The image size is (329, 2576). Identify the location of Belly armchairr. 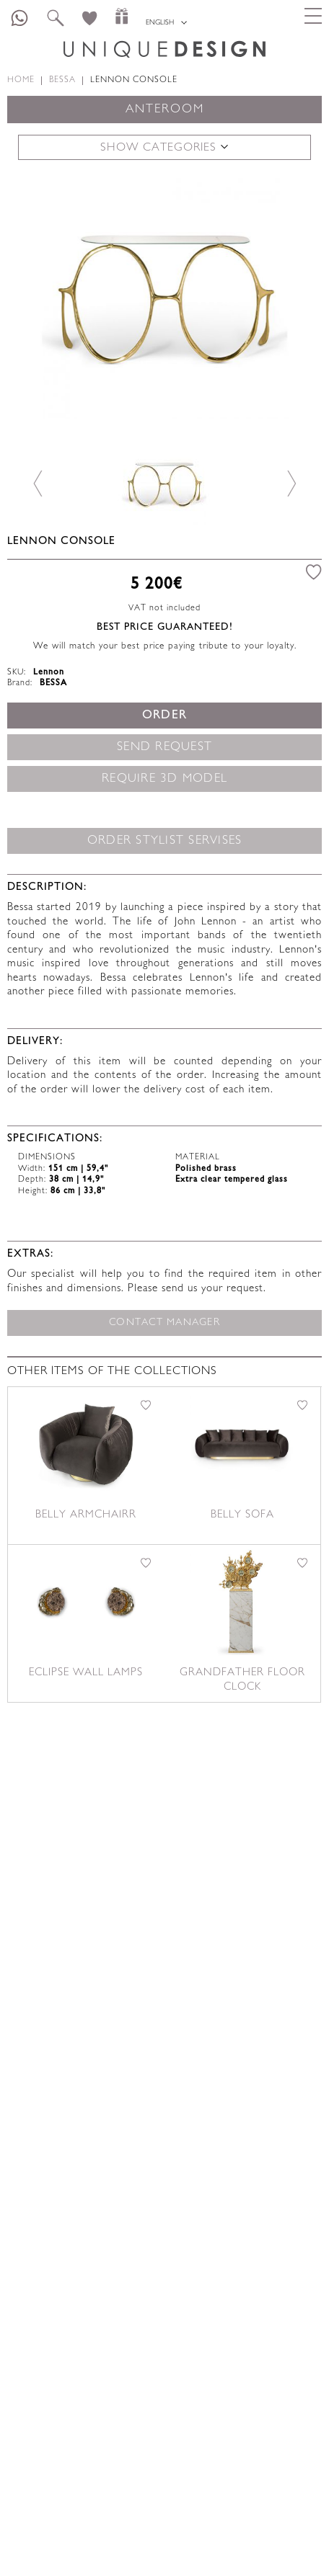
(85, 1515).